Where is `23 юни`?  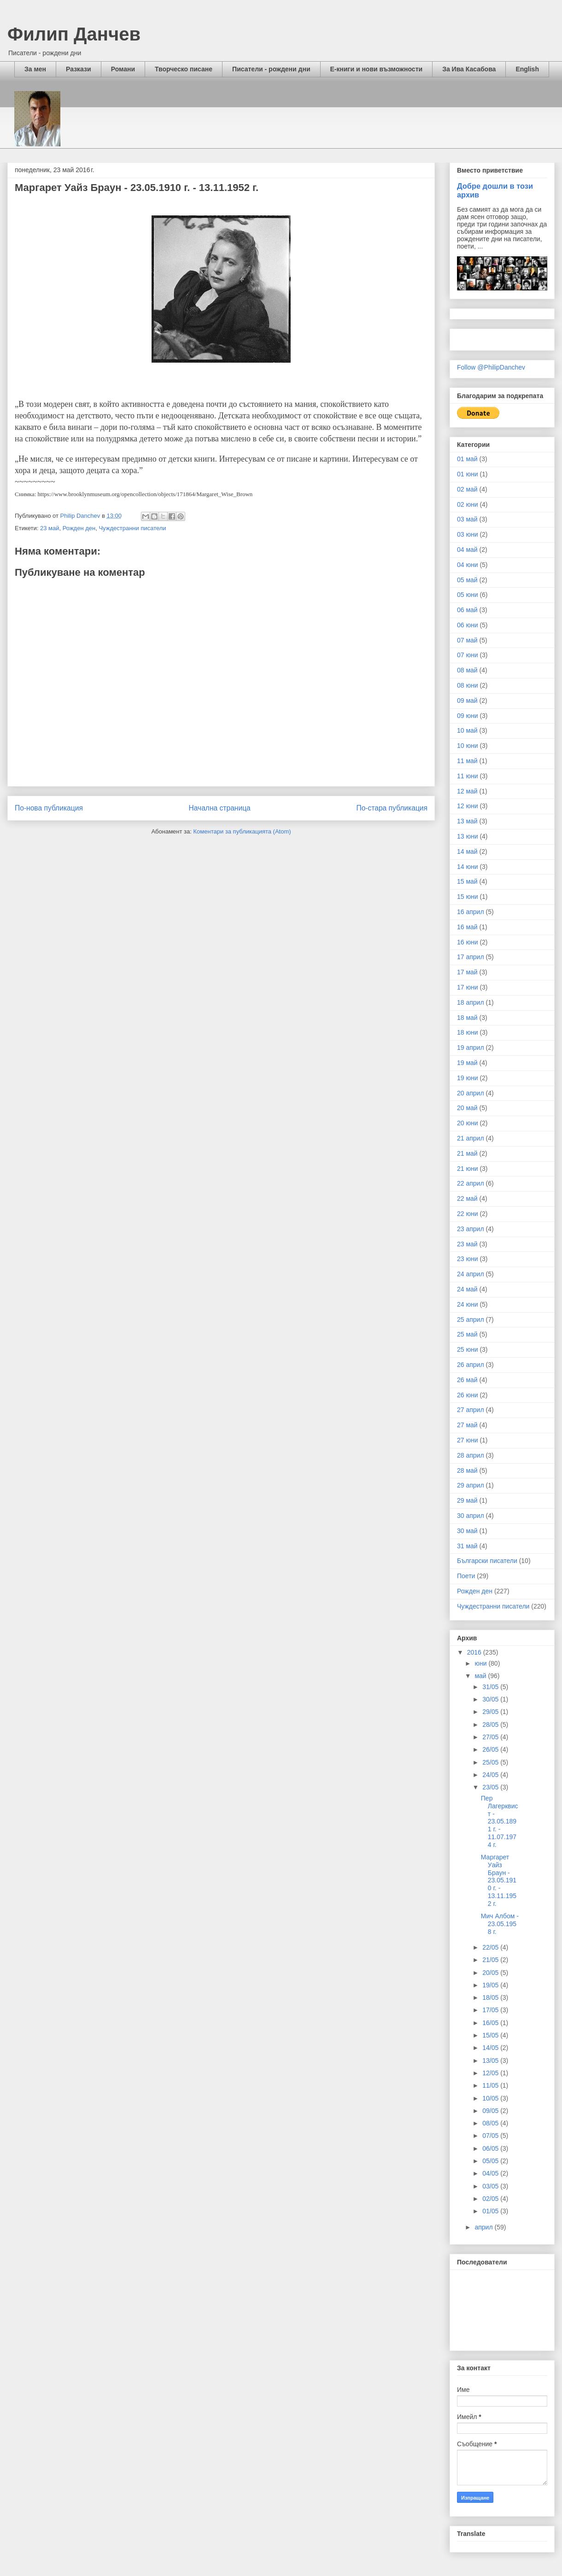 23 юни is located at coordinates (467, 1258).